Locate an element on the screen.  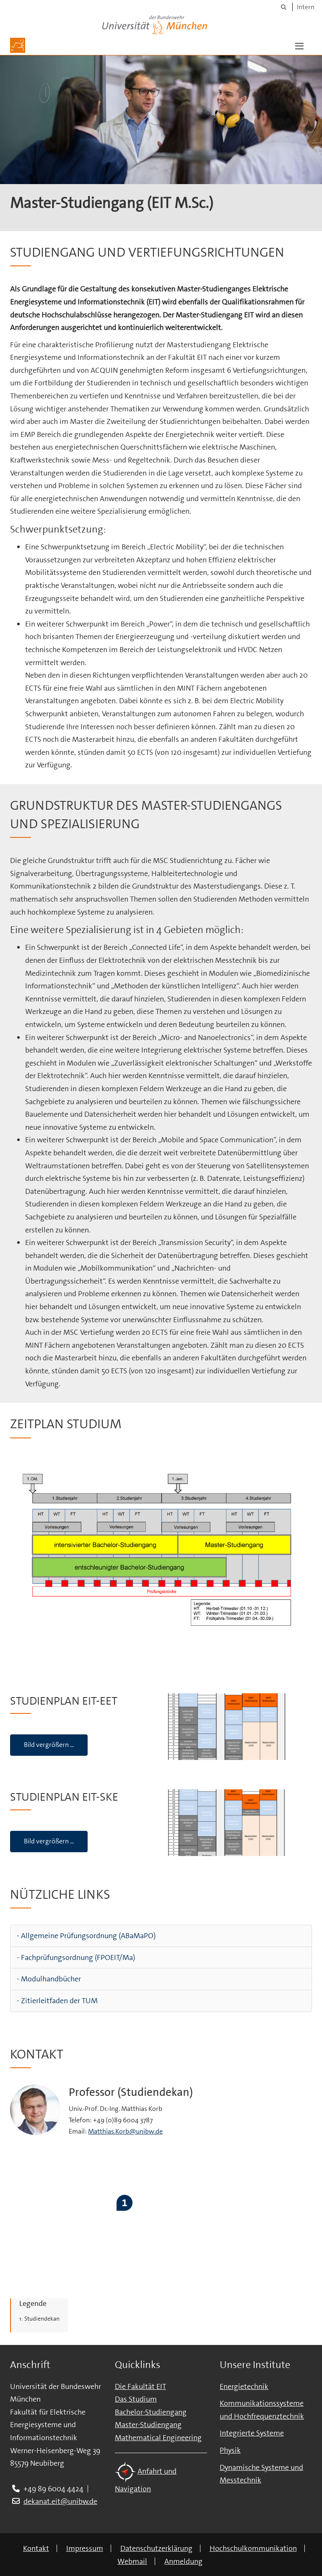
Impressum is located at coordinates (84, 2548).